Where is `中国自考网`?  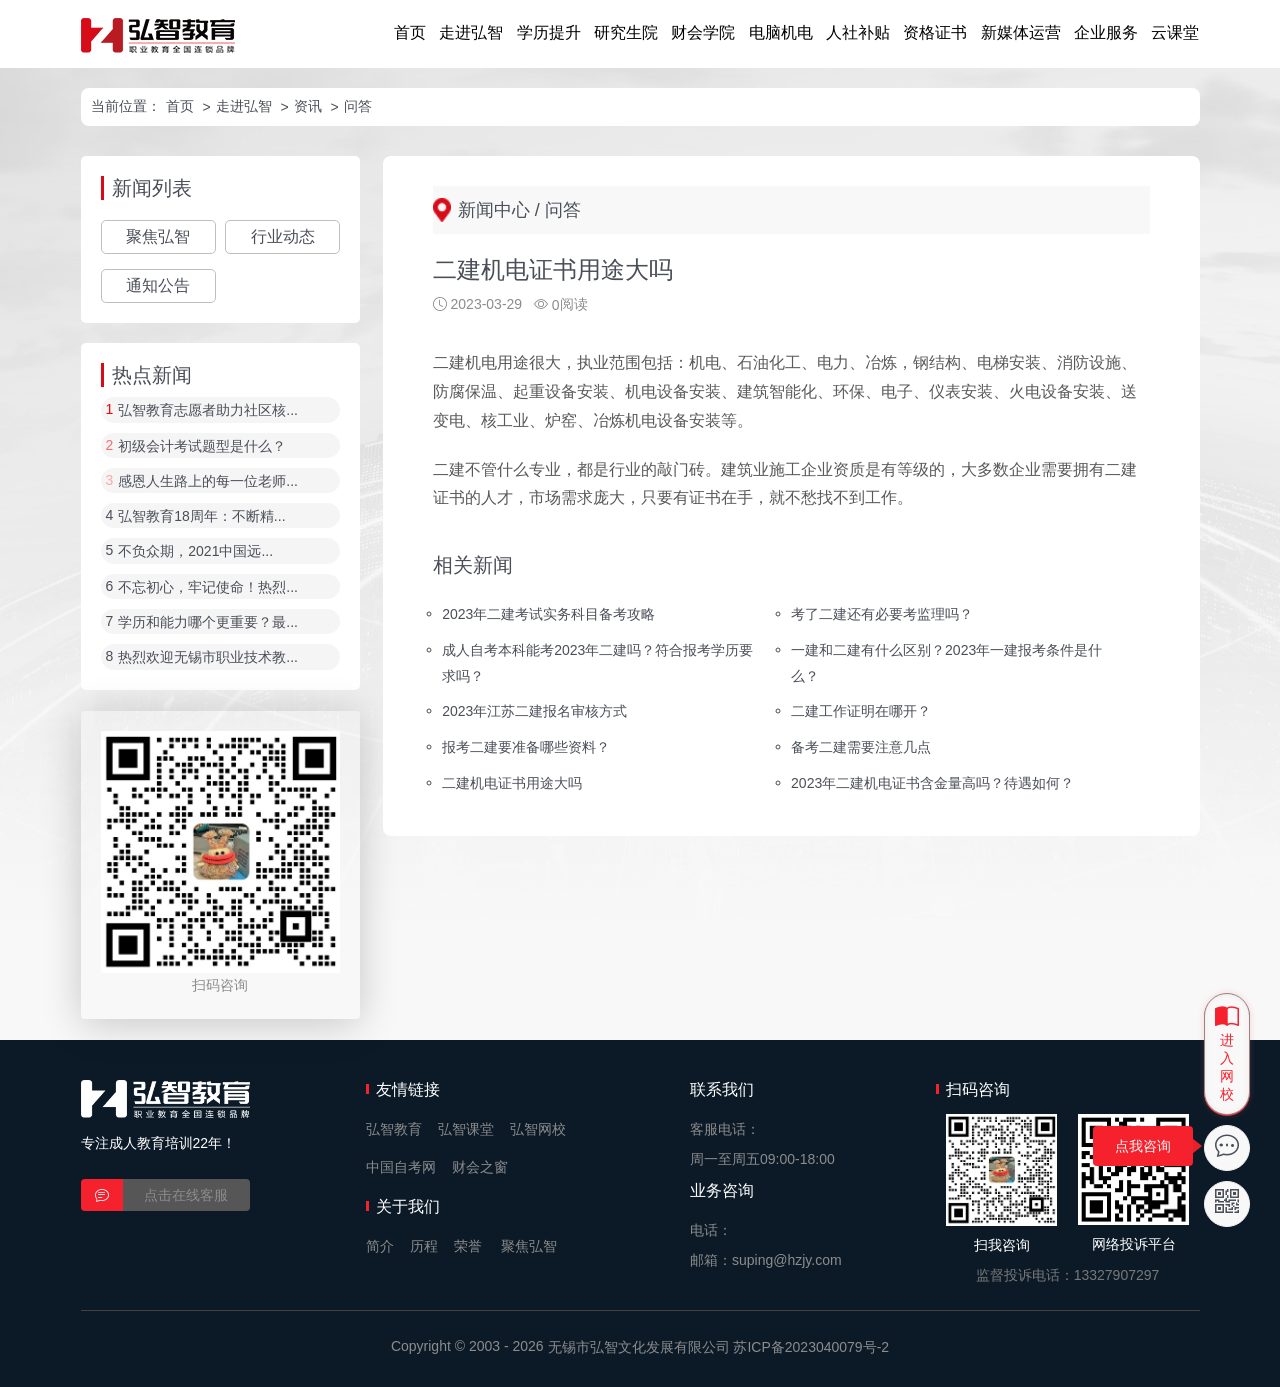 中国自考网 is located at coordinates (401, 1167).